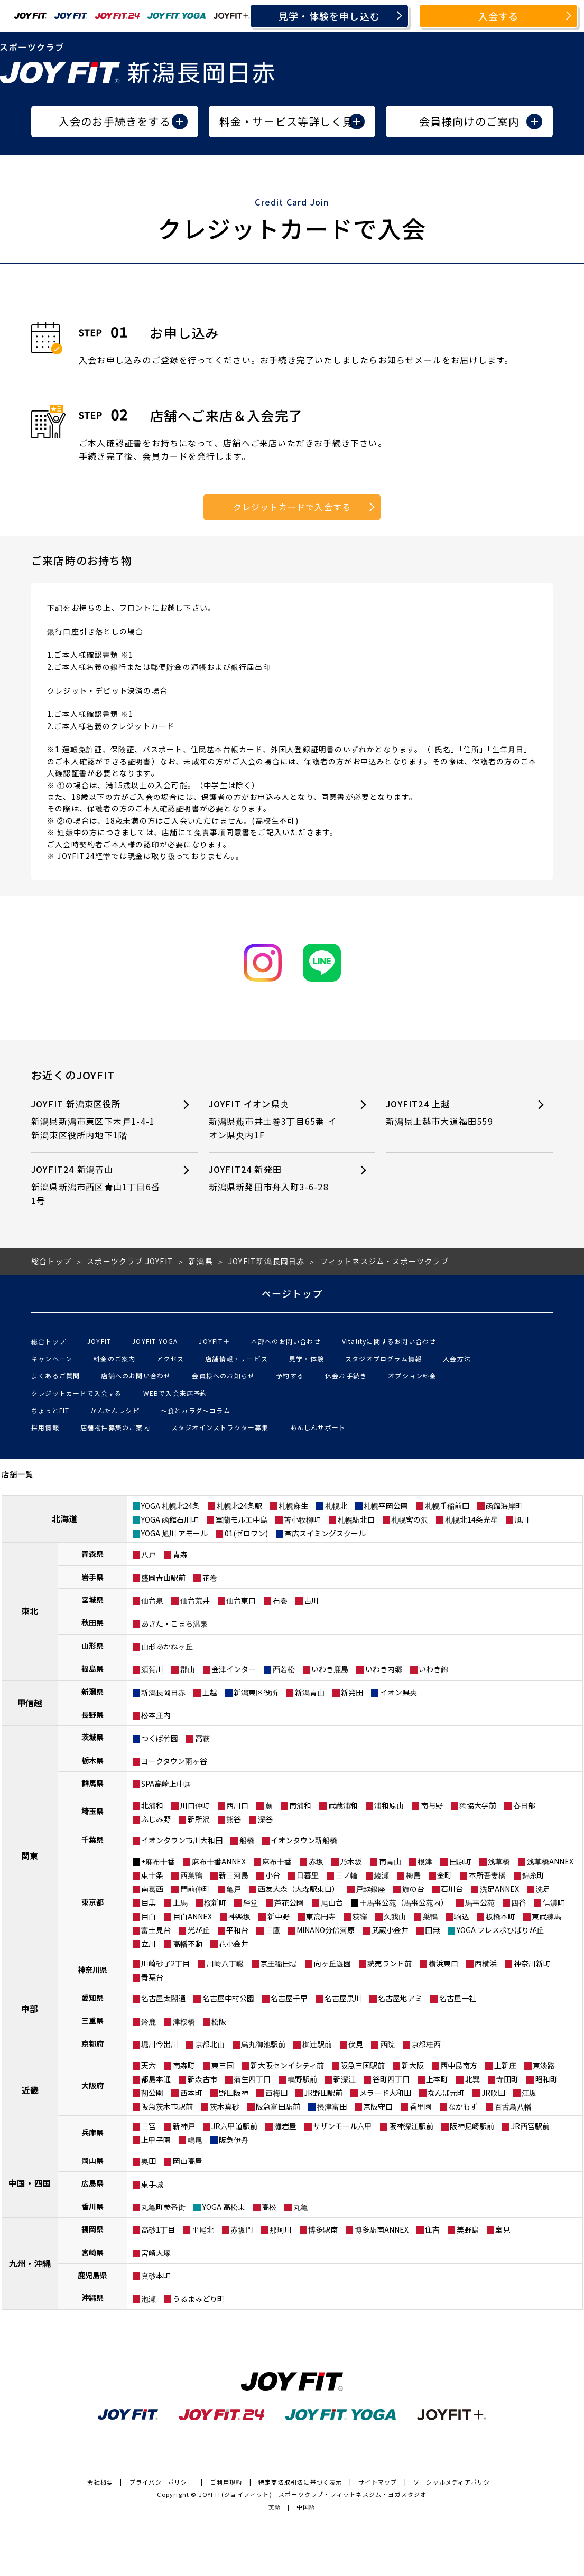  What do you see at coordinates (163, 2206) in the screenshot?
I see `丸亀町参番街` at bounding box center [163, 2206].